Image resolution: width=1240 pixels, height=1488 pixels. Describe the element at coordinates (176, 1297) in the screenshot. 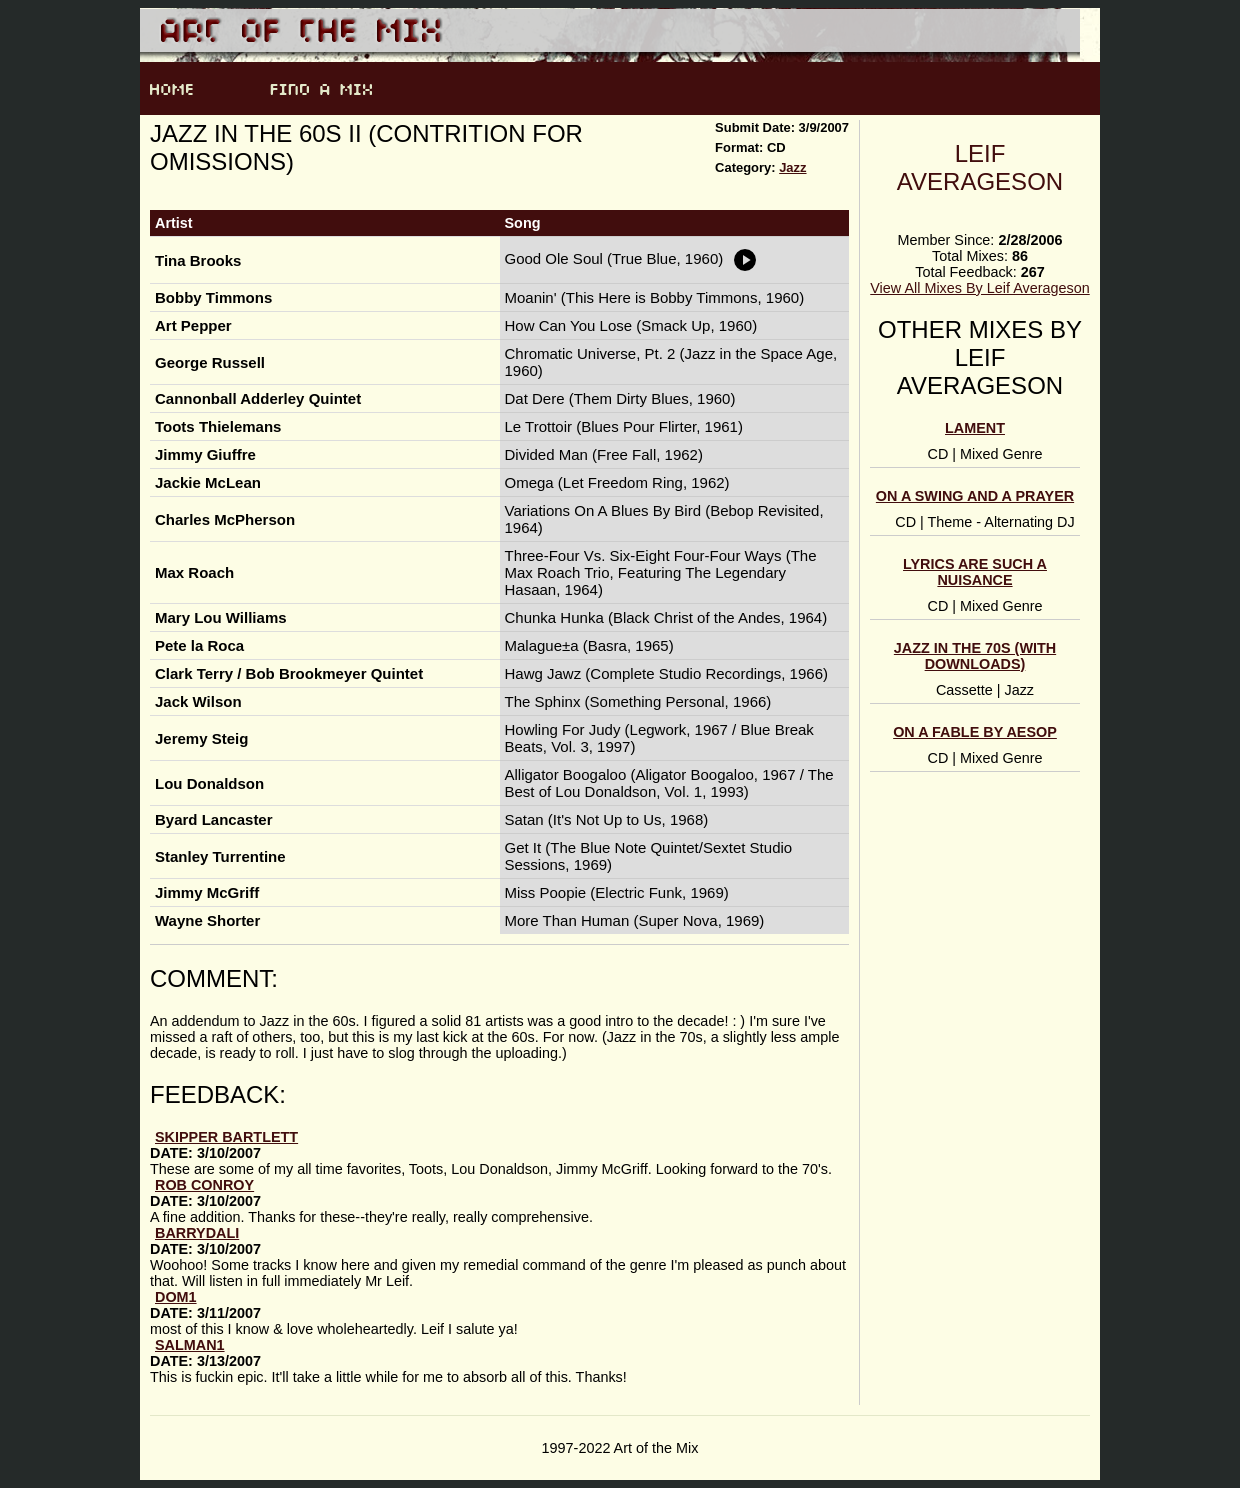

I see `Dom1` at that location.